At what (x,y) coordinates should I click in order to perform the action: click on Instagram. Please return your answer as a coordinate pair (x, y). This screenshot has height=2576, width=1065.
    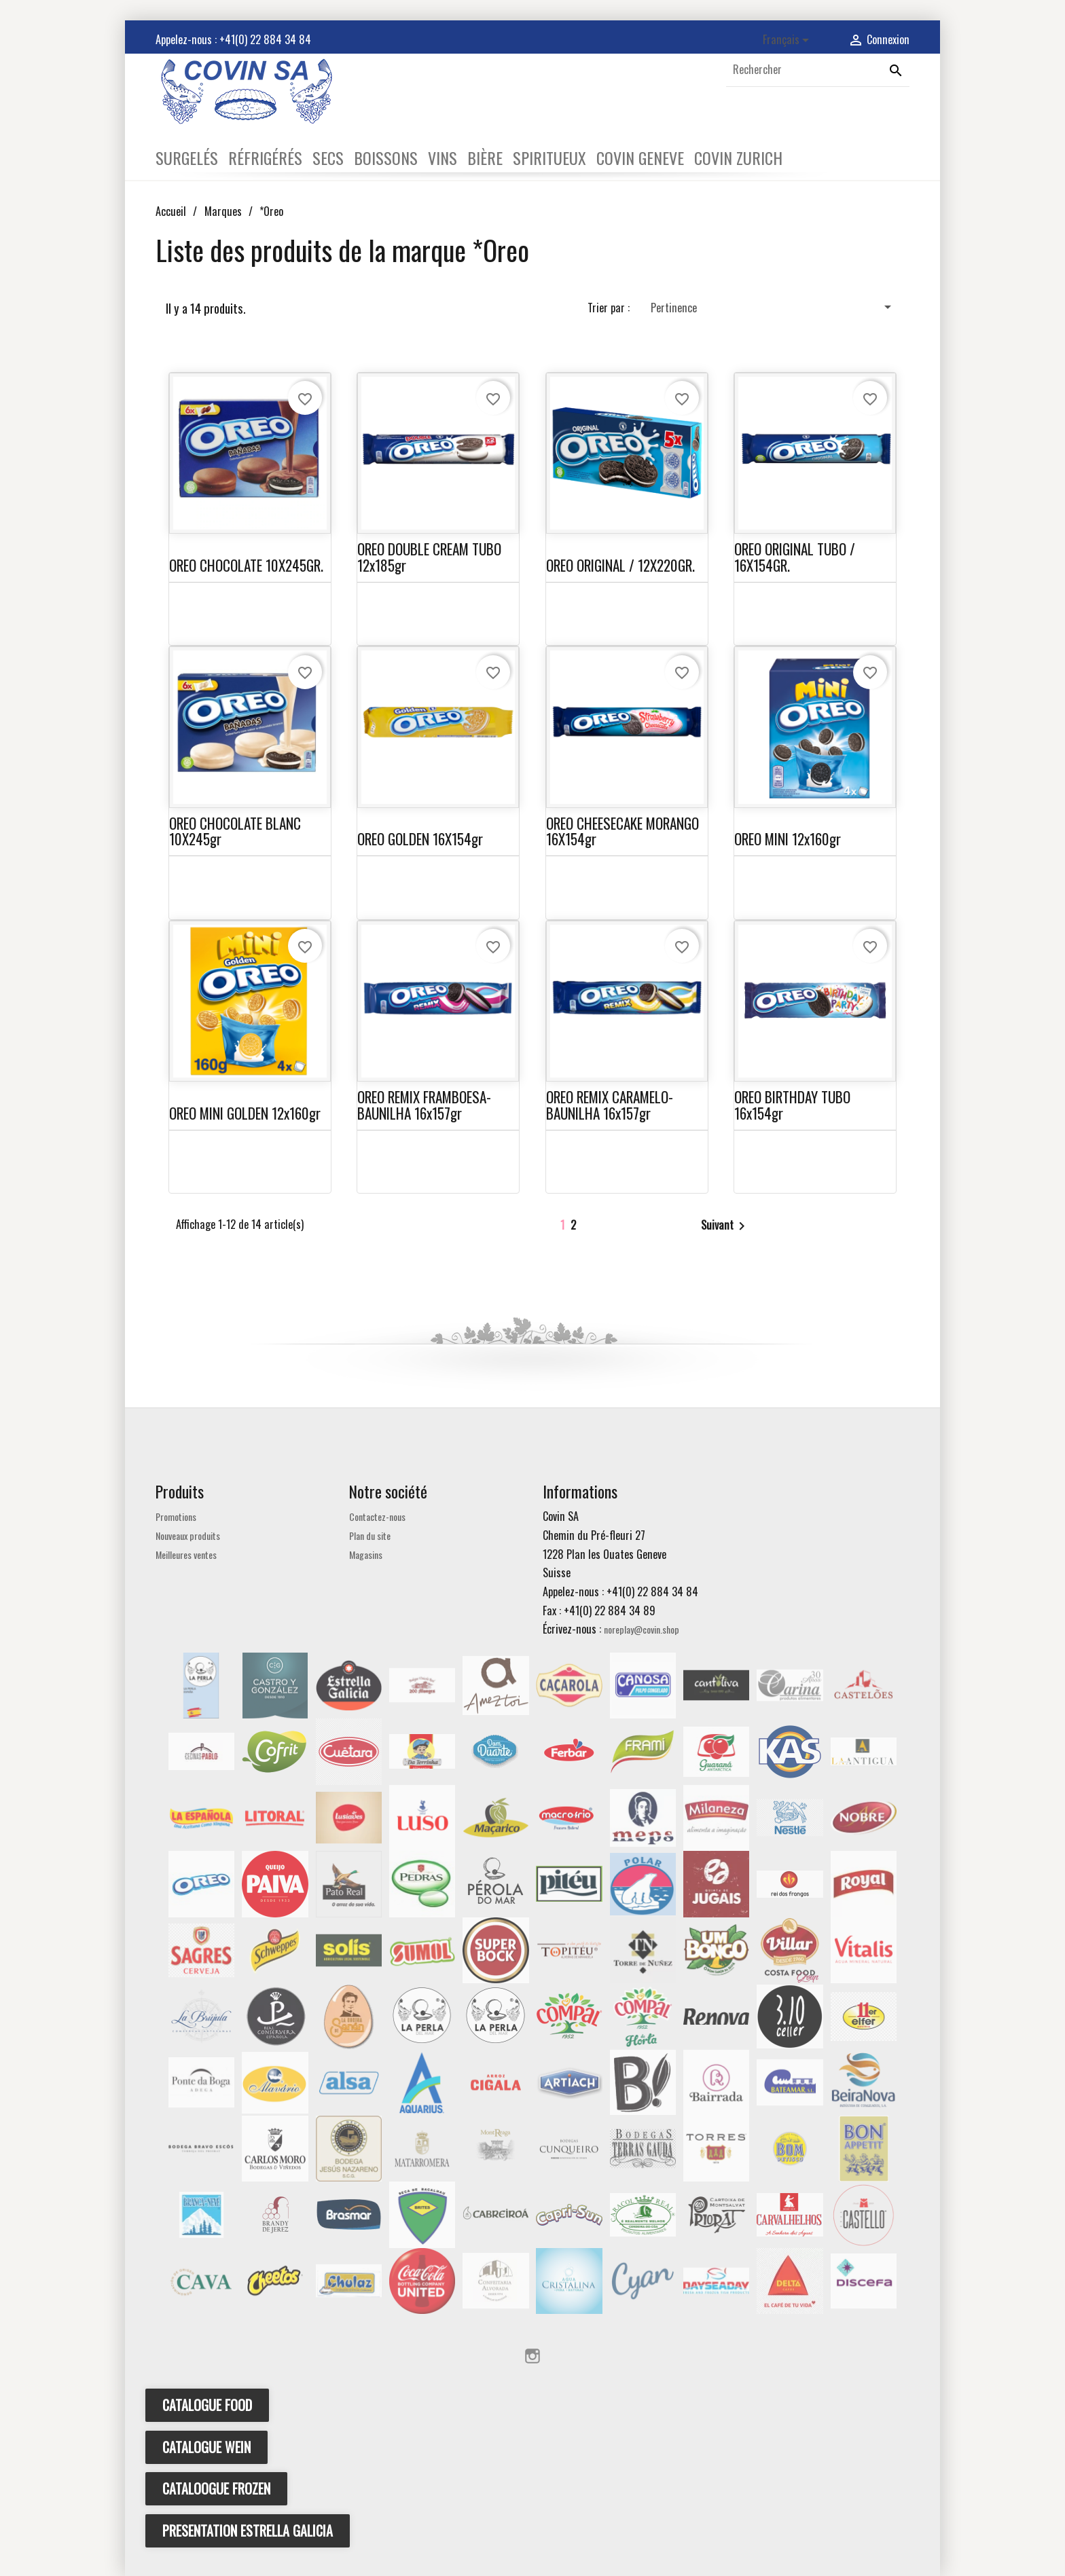
    Looking at the image, I should click on (532, 2356).